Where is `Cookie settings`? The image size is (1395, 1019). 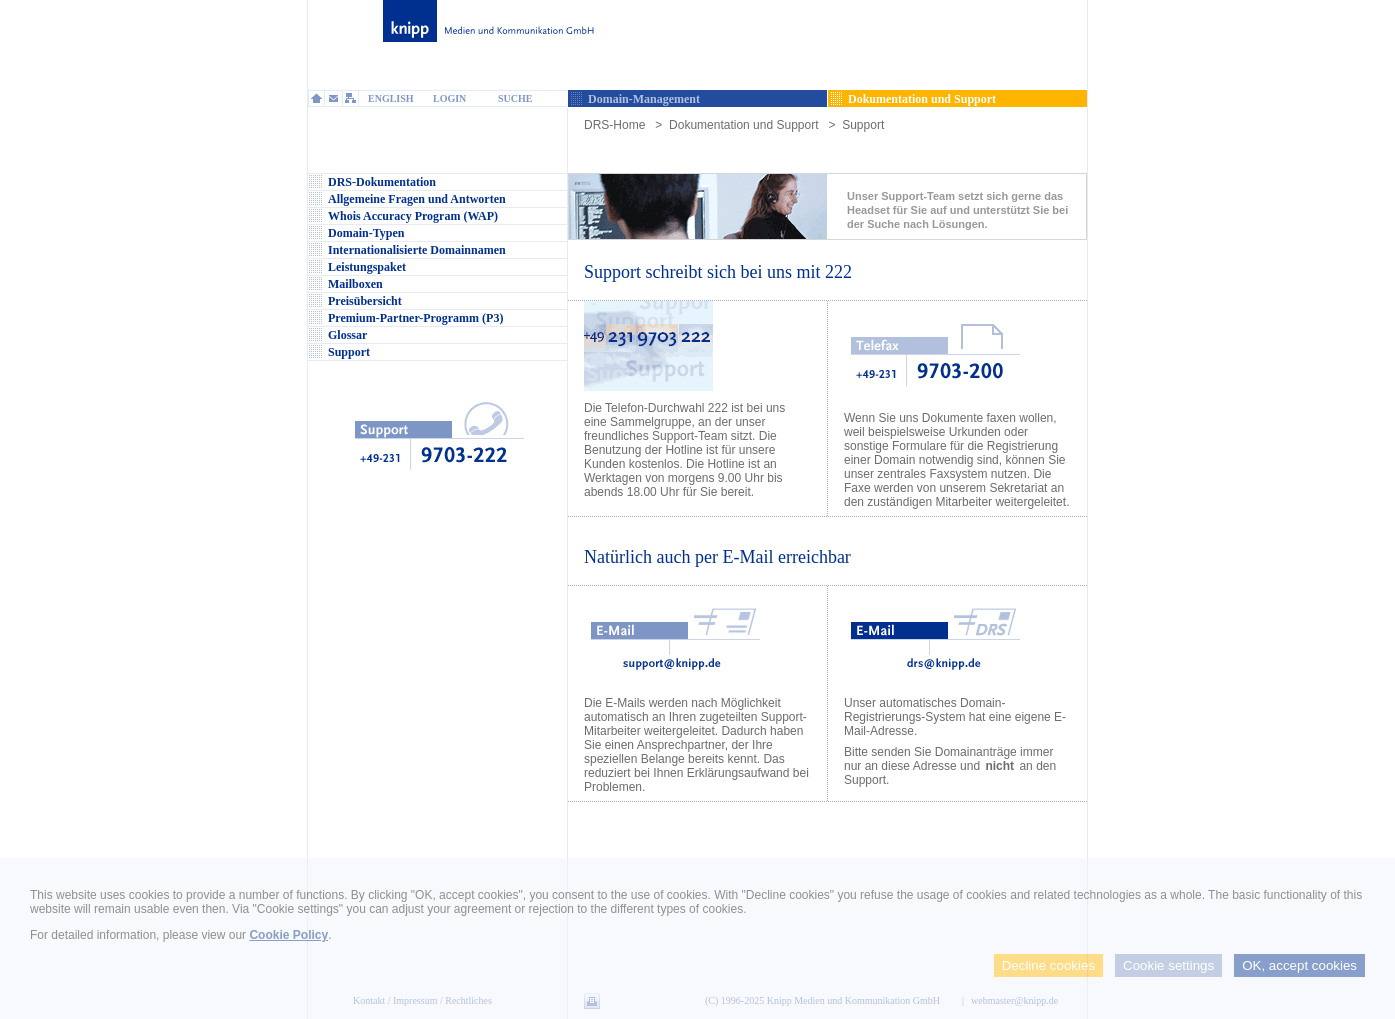 Cookie settings is located at coordinates (1168, 965).